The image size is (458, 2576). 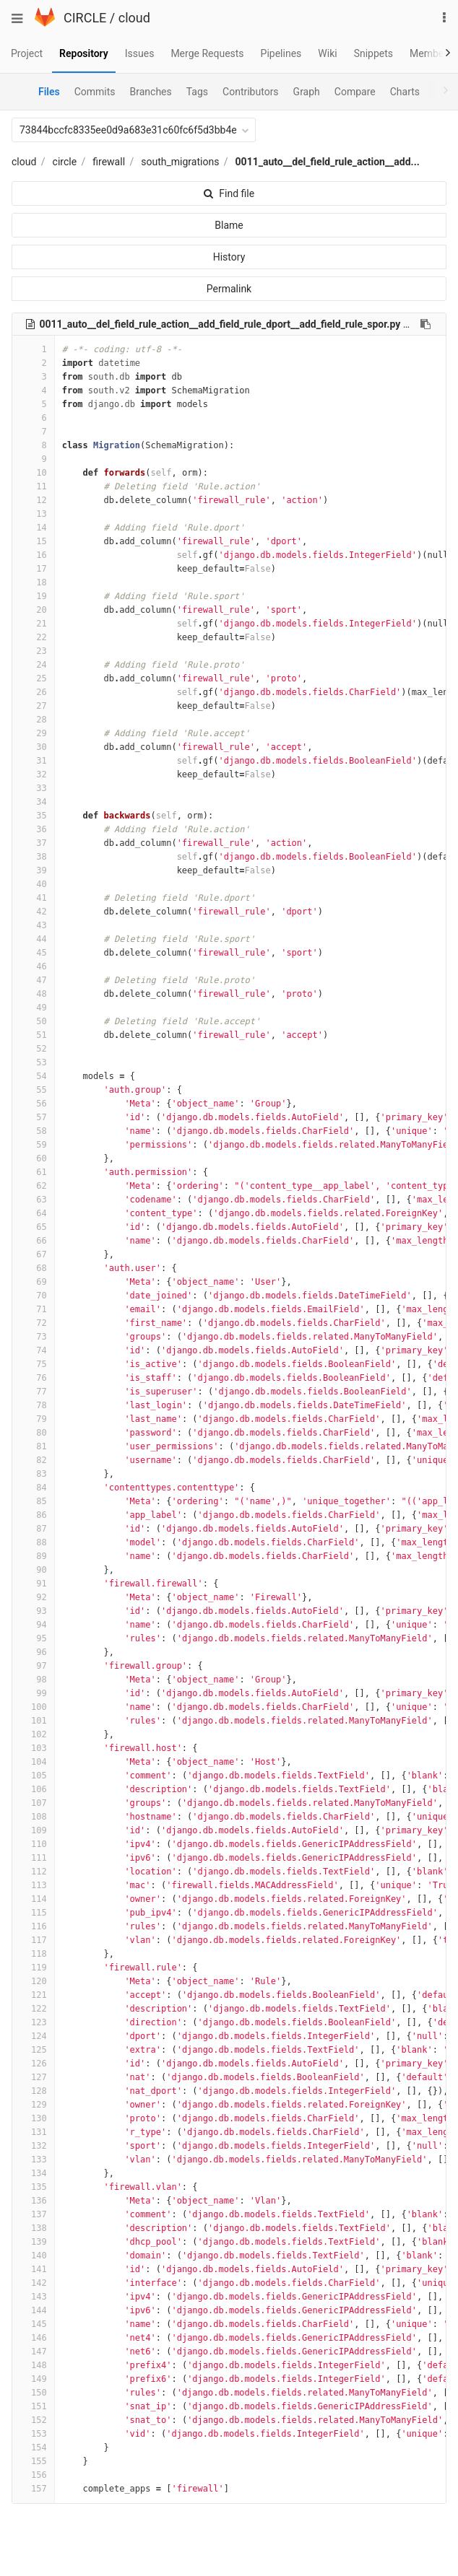 What do you see at coordinates (33, 2434) in the screenshot?
I see `153` at bounding box center [33, 2434].